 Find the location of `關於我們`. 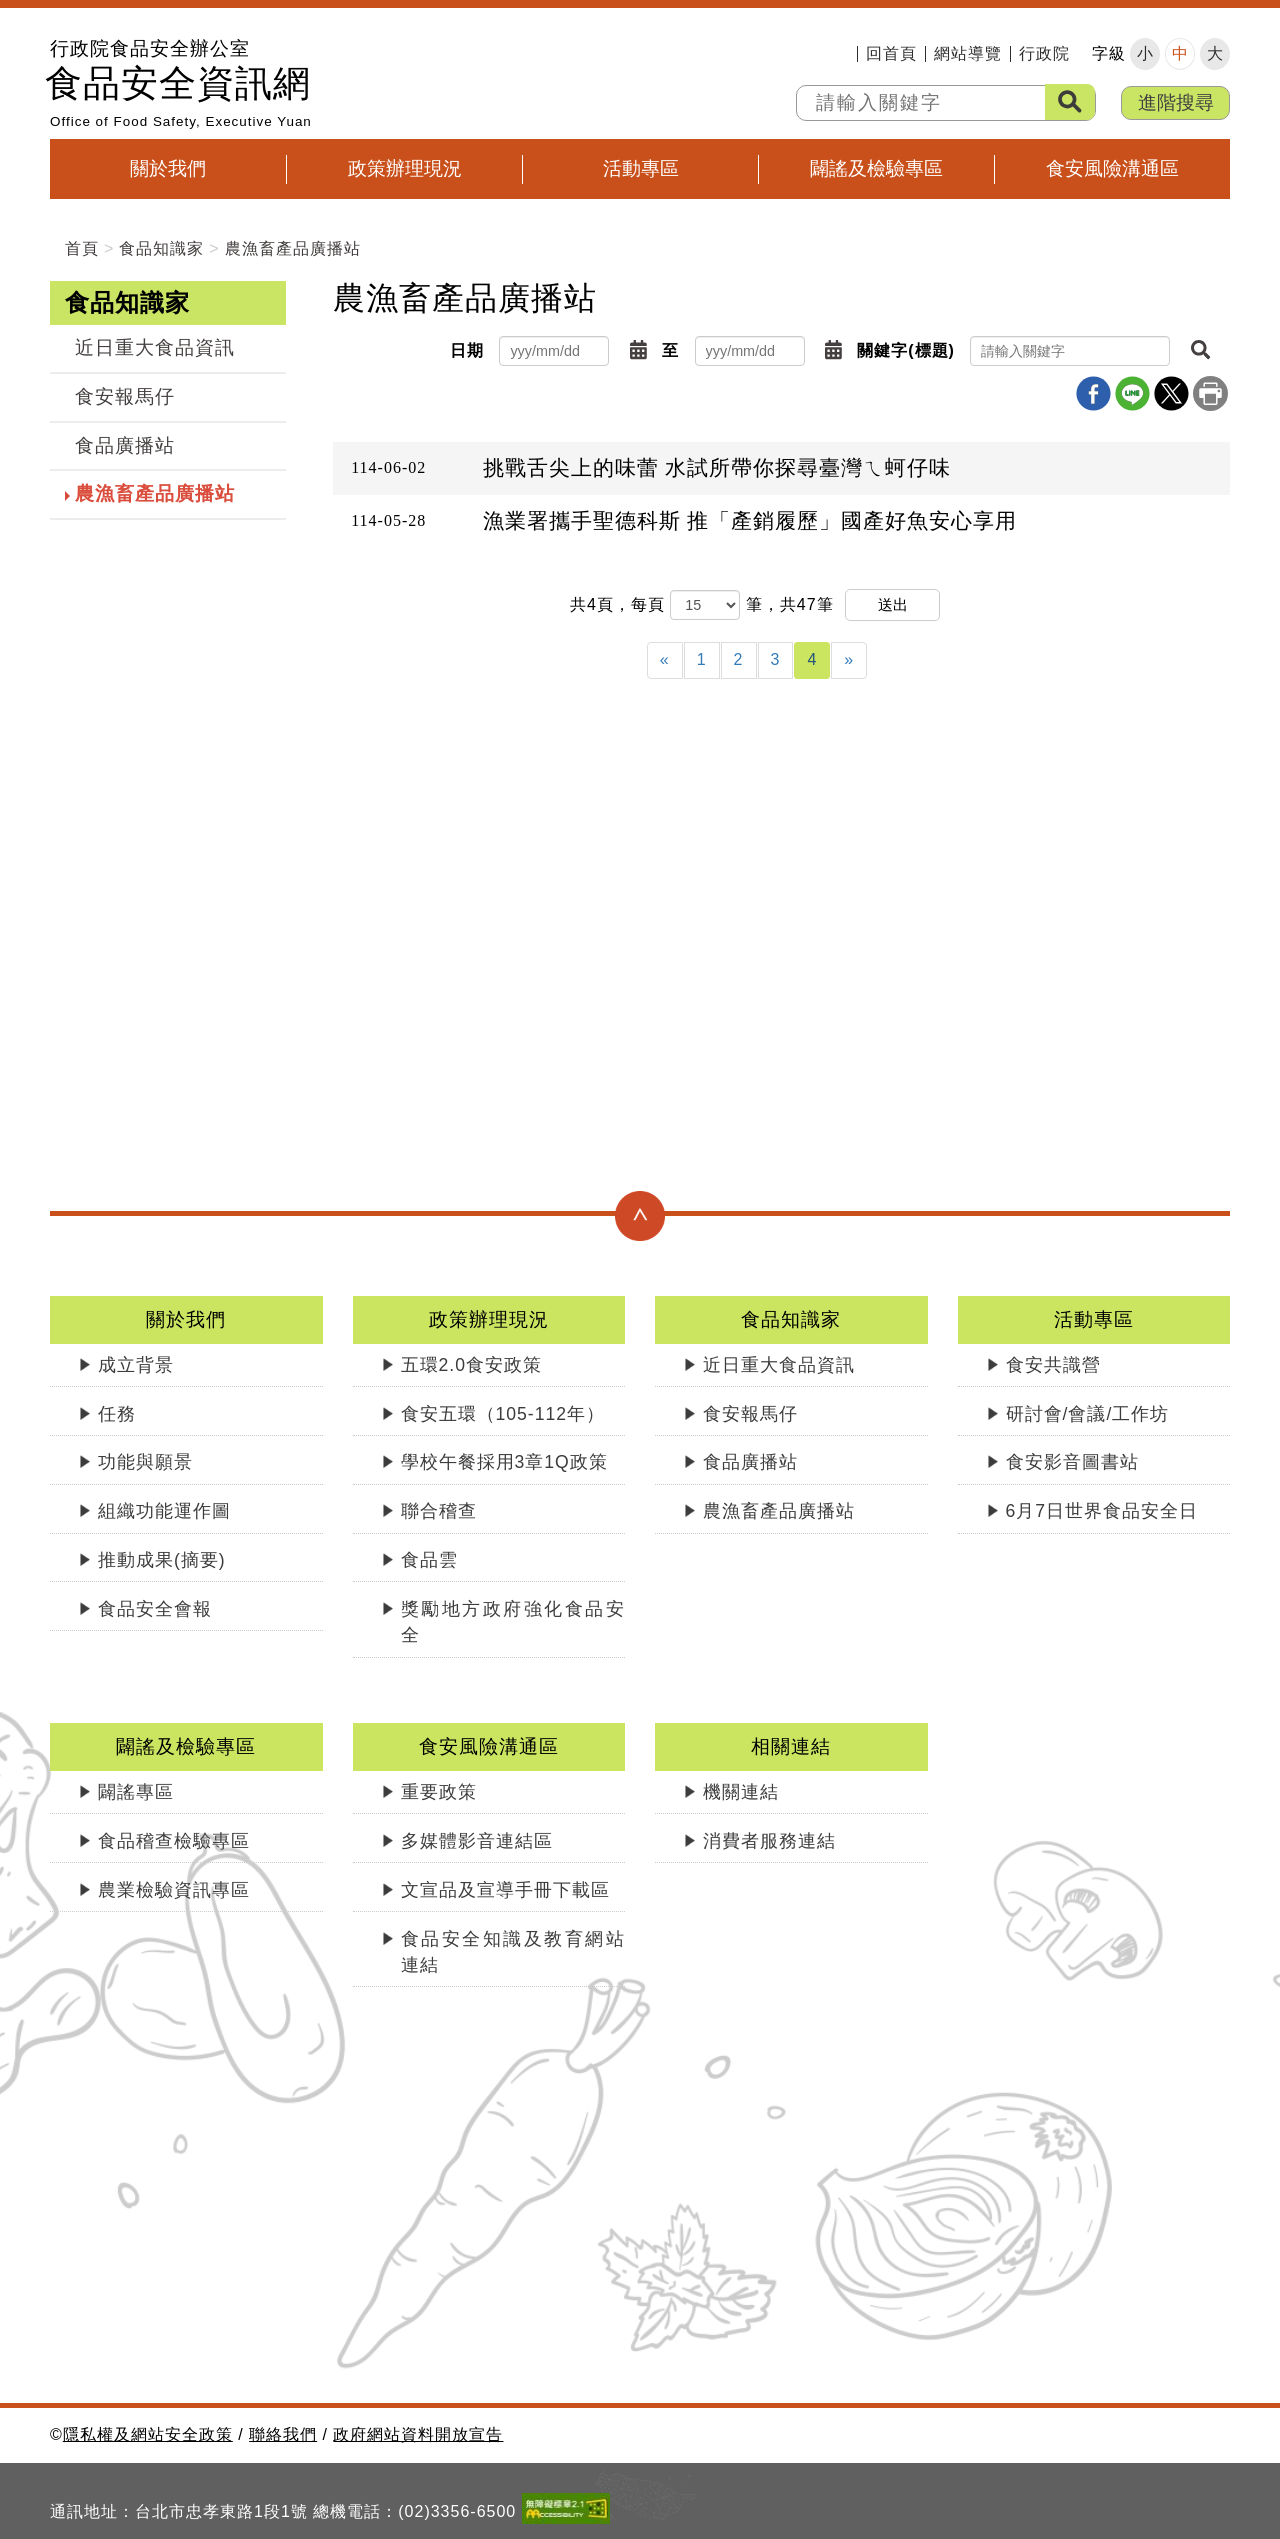

關於我們 is located at coordinates (168, 168).